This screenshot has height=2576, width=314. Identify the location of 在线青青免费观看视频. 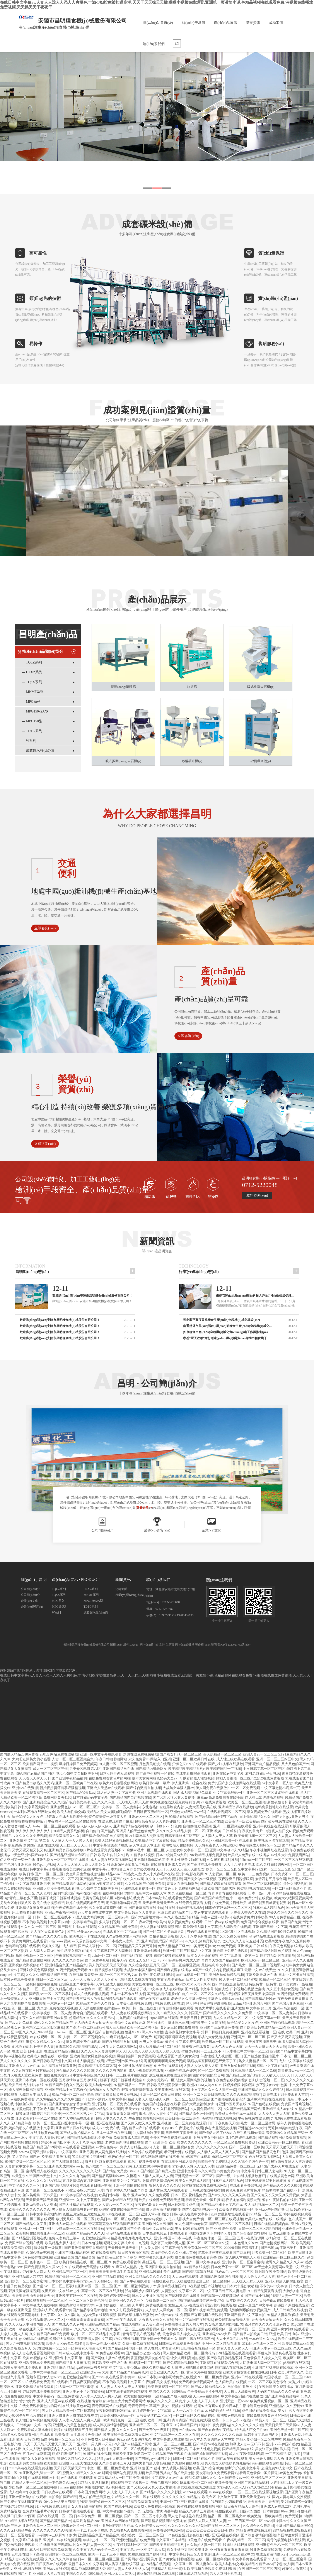
(192, 1903).